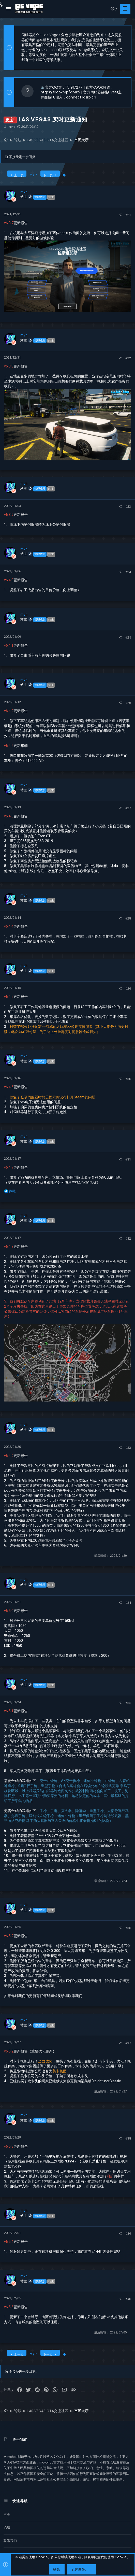  Describe the element at coordinates (128, 637) in the screenshot. I see `#25` at that location.